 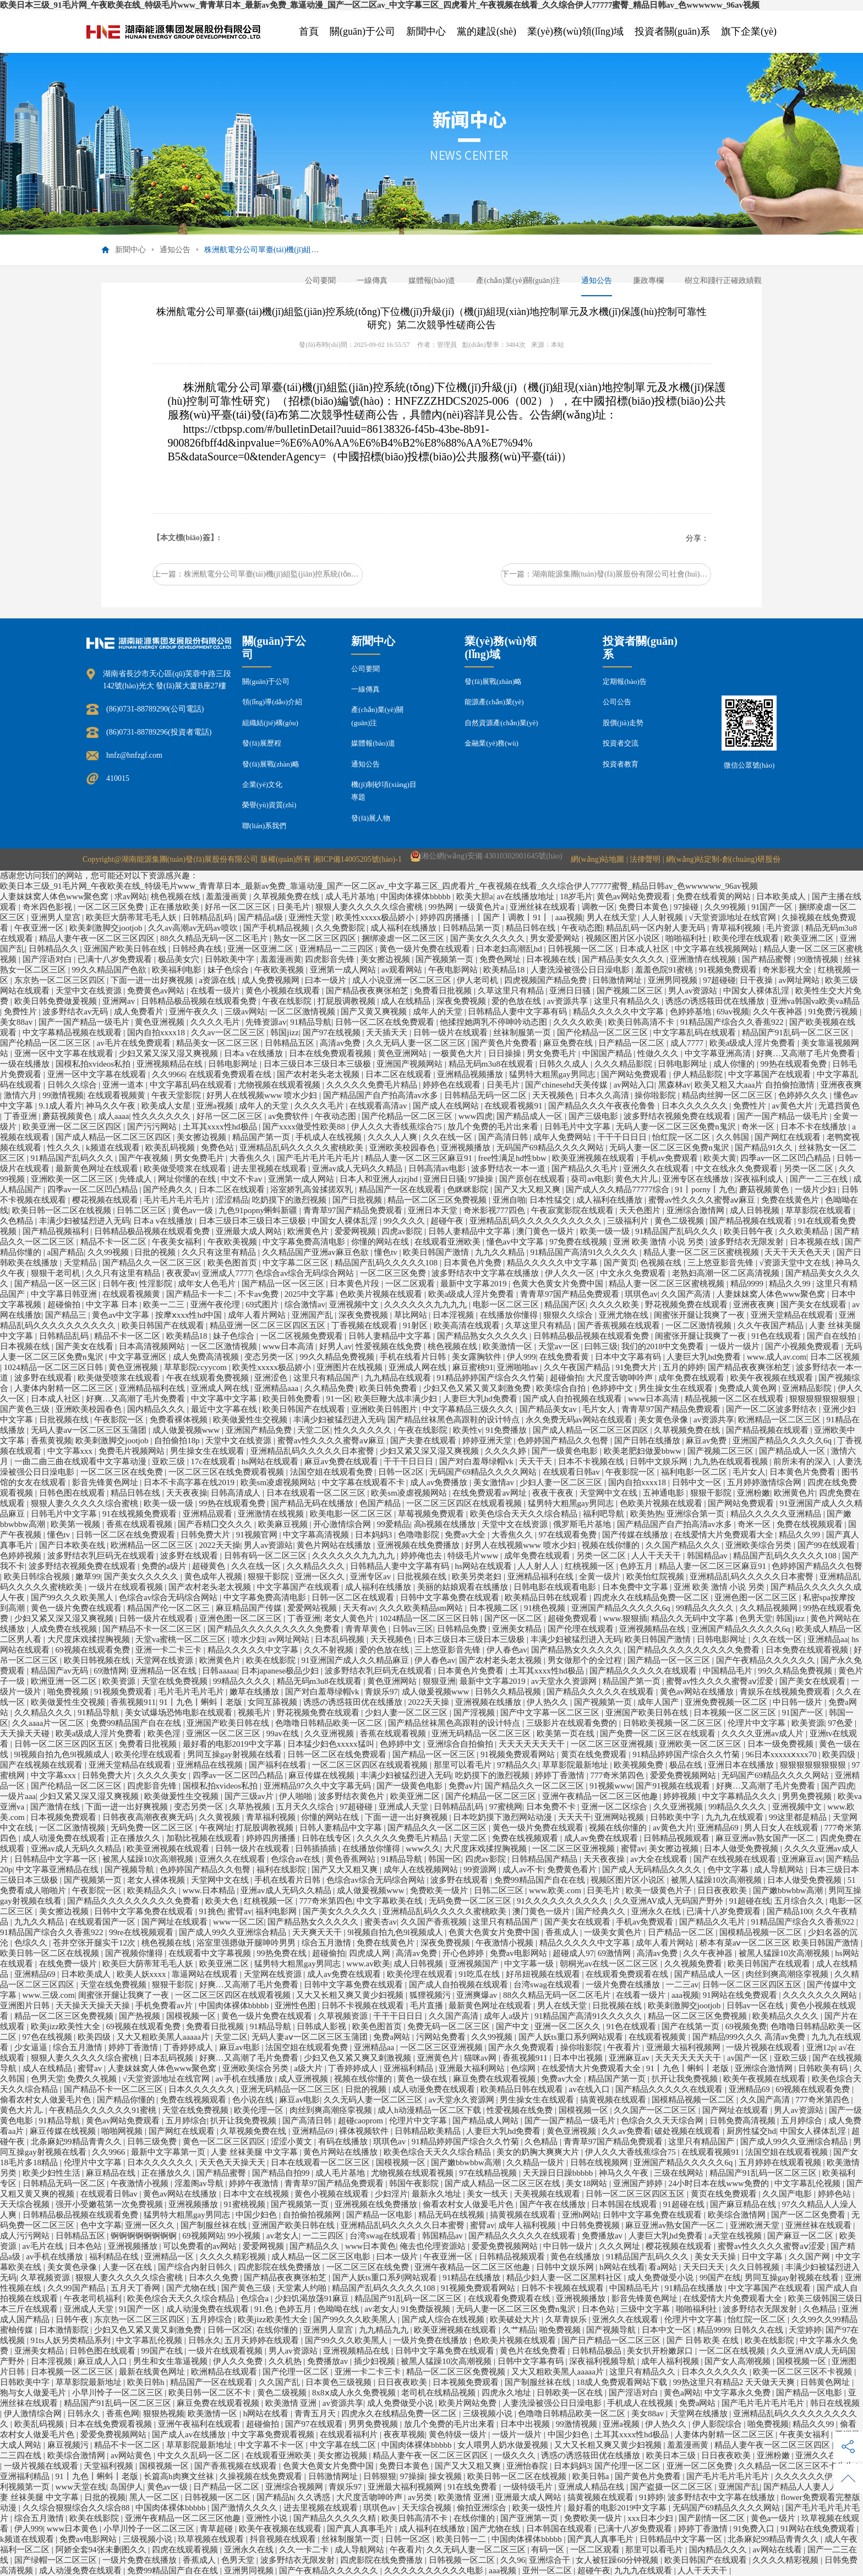 I want to click on 亚洲一区亚洲二区, so click(x=261, y=948).